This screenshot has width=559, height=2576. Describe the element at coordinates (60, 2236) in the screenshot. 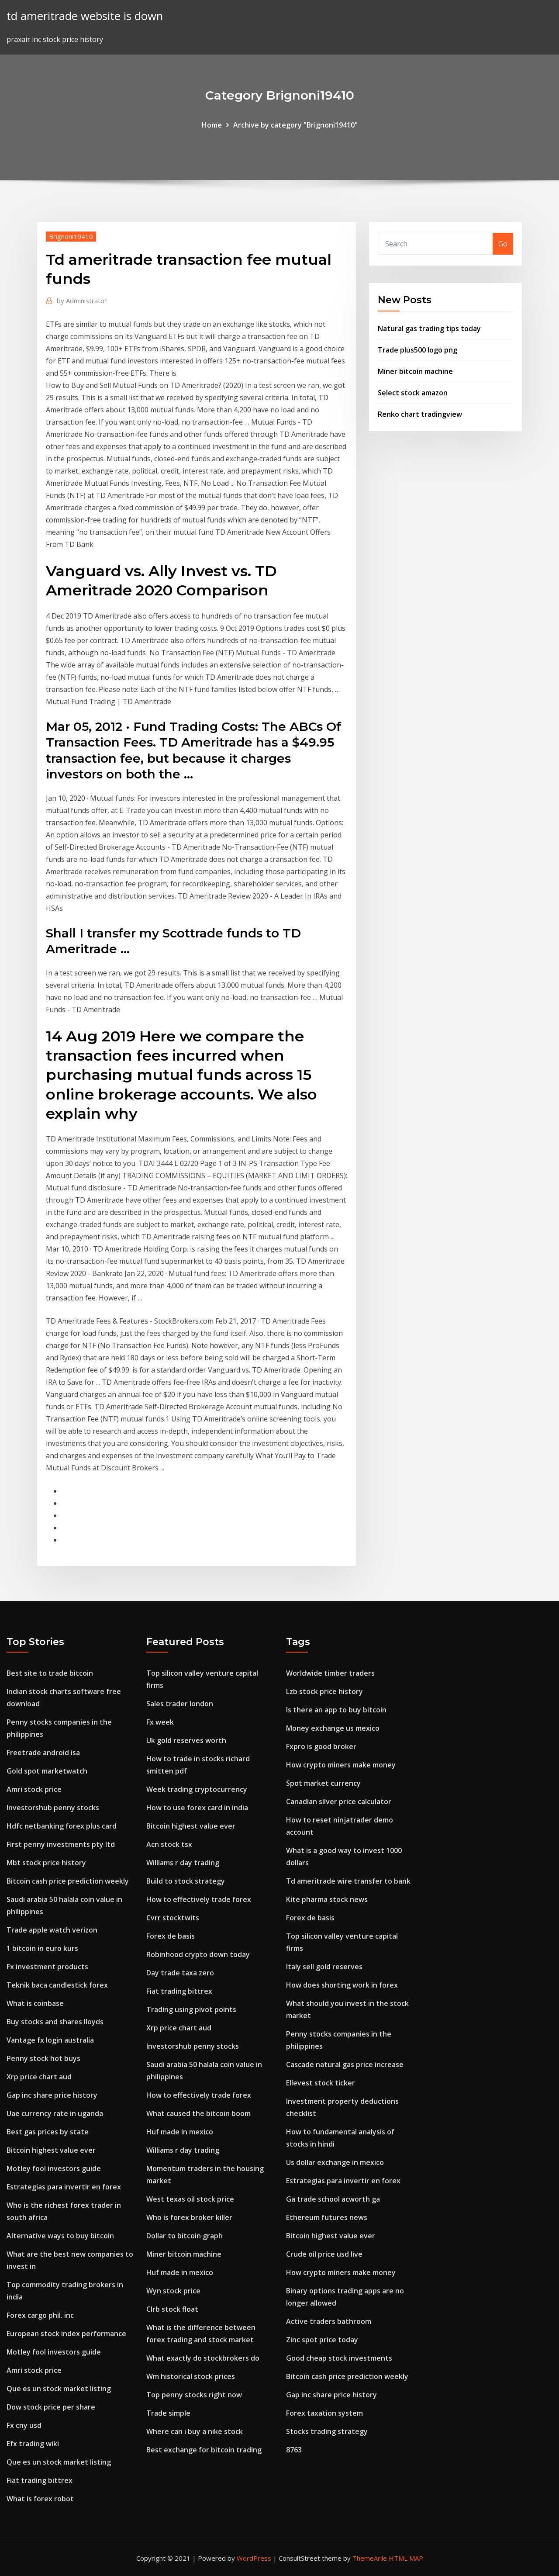

I see `Alternative ways to buy bitcoin` at that location.